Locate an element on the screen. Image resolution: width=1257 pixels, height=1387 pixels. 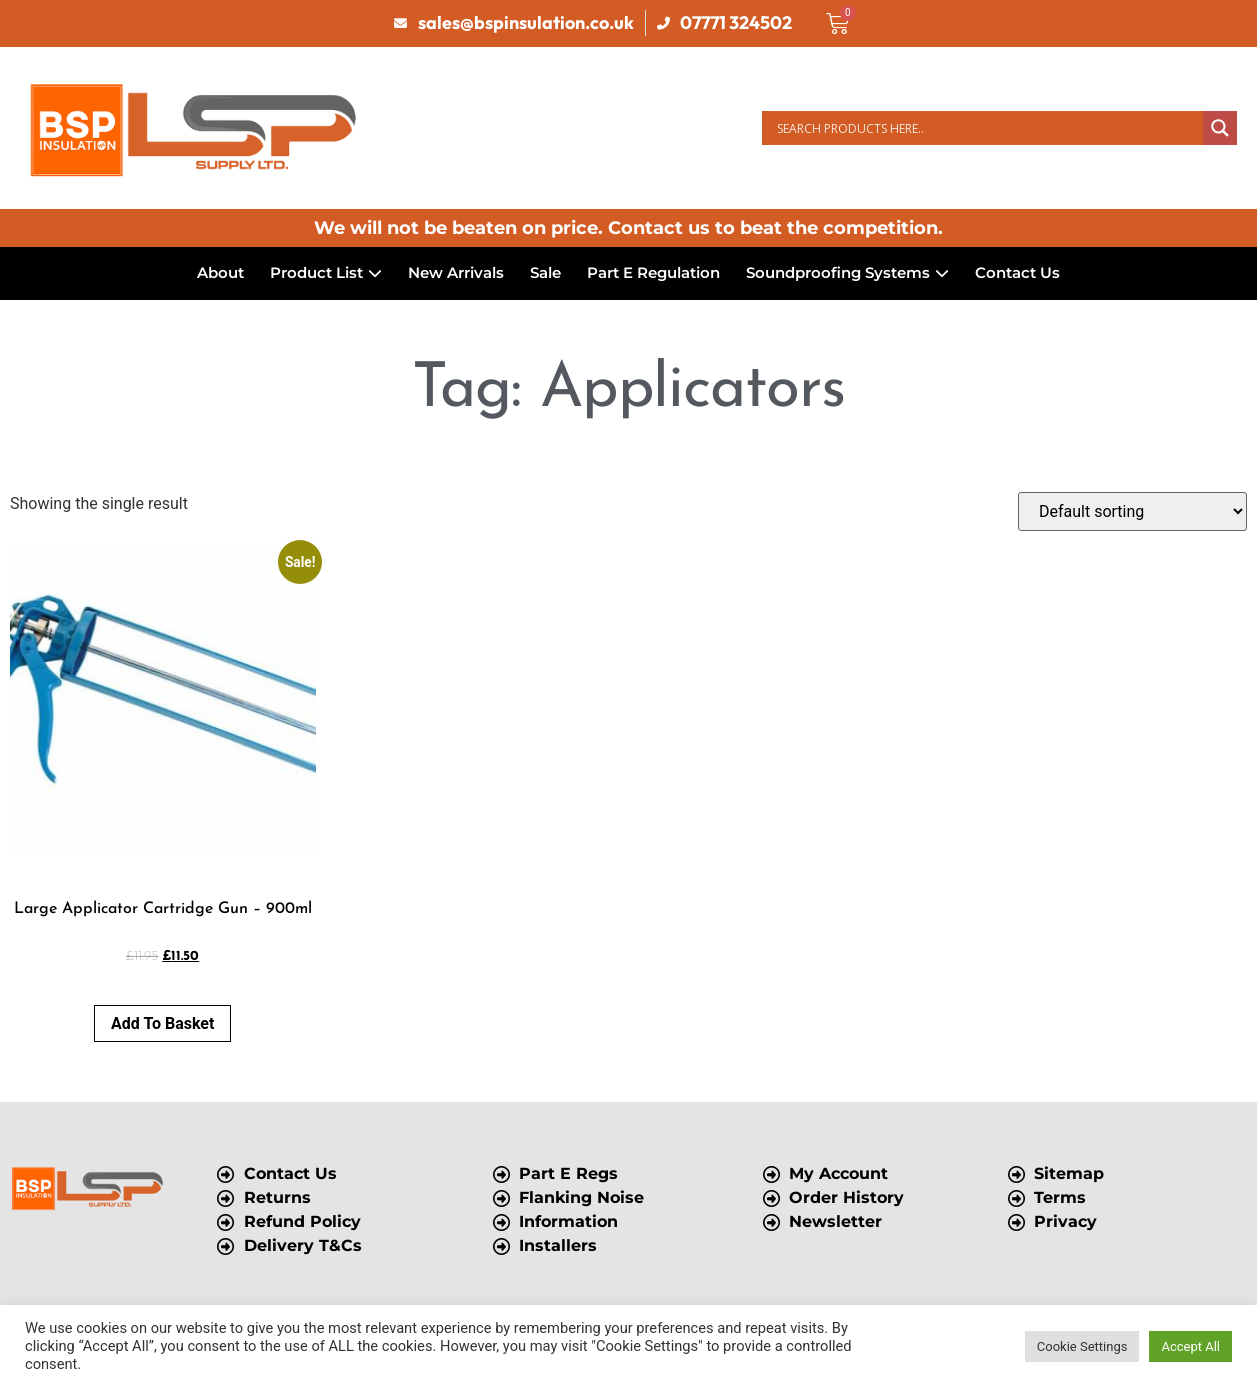
Part E Regulation is located at coordinates (653, 272).